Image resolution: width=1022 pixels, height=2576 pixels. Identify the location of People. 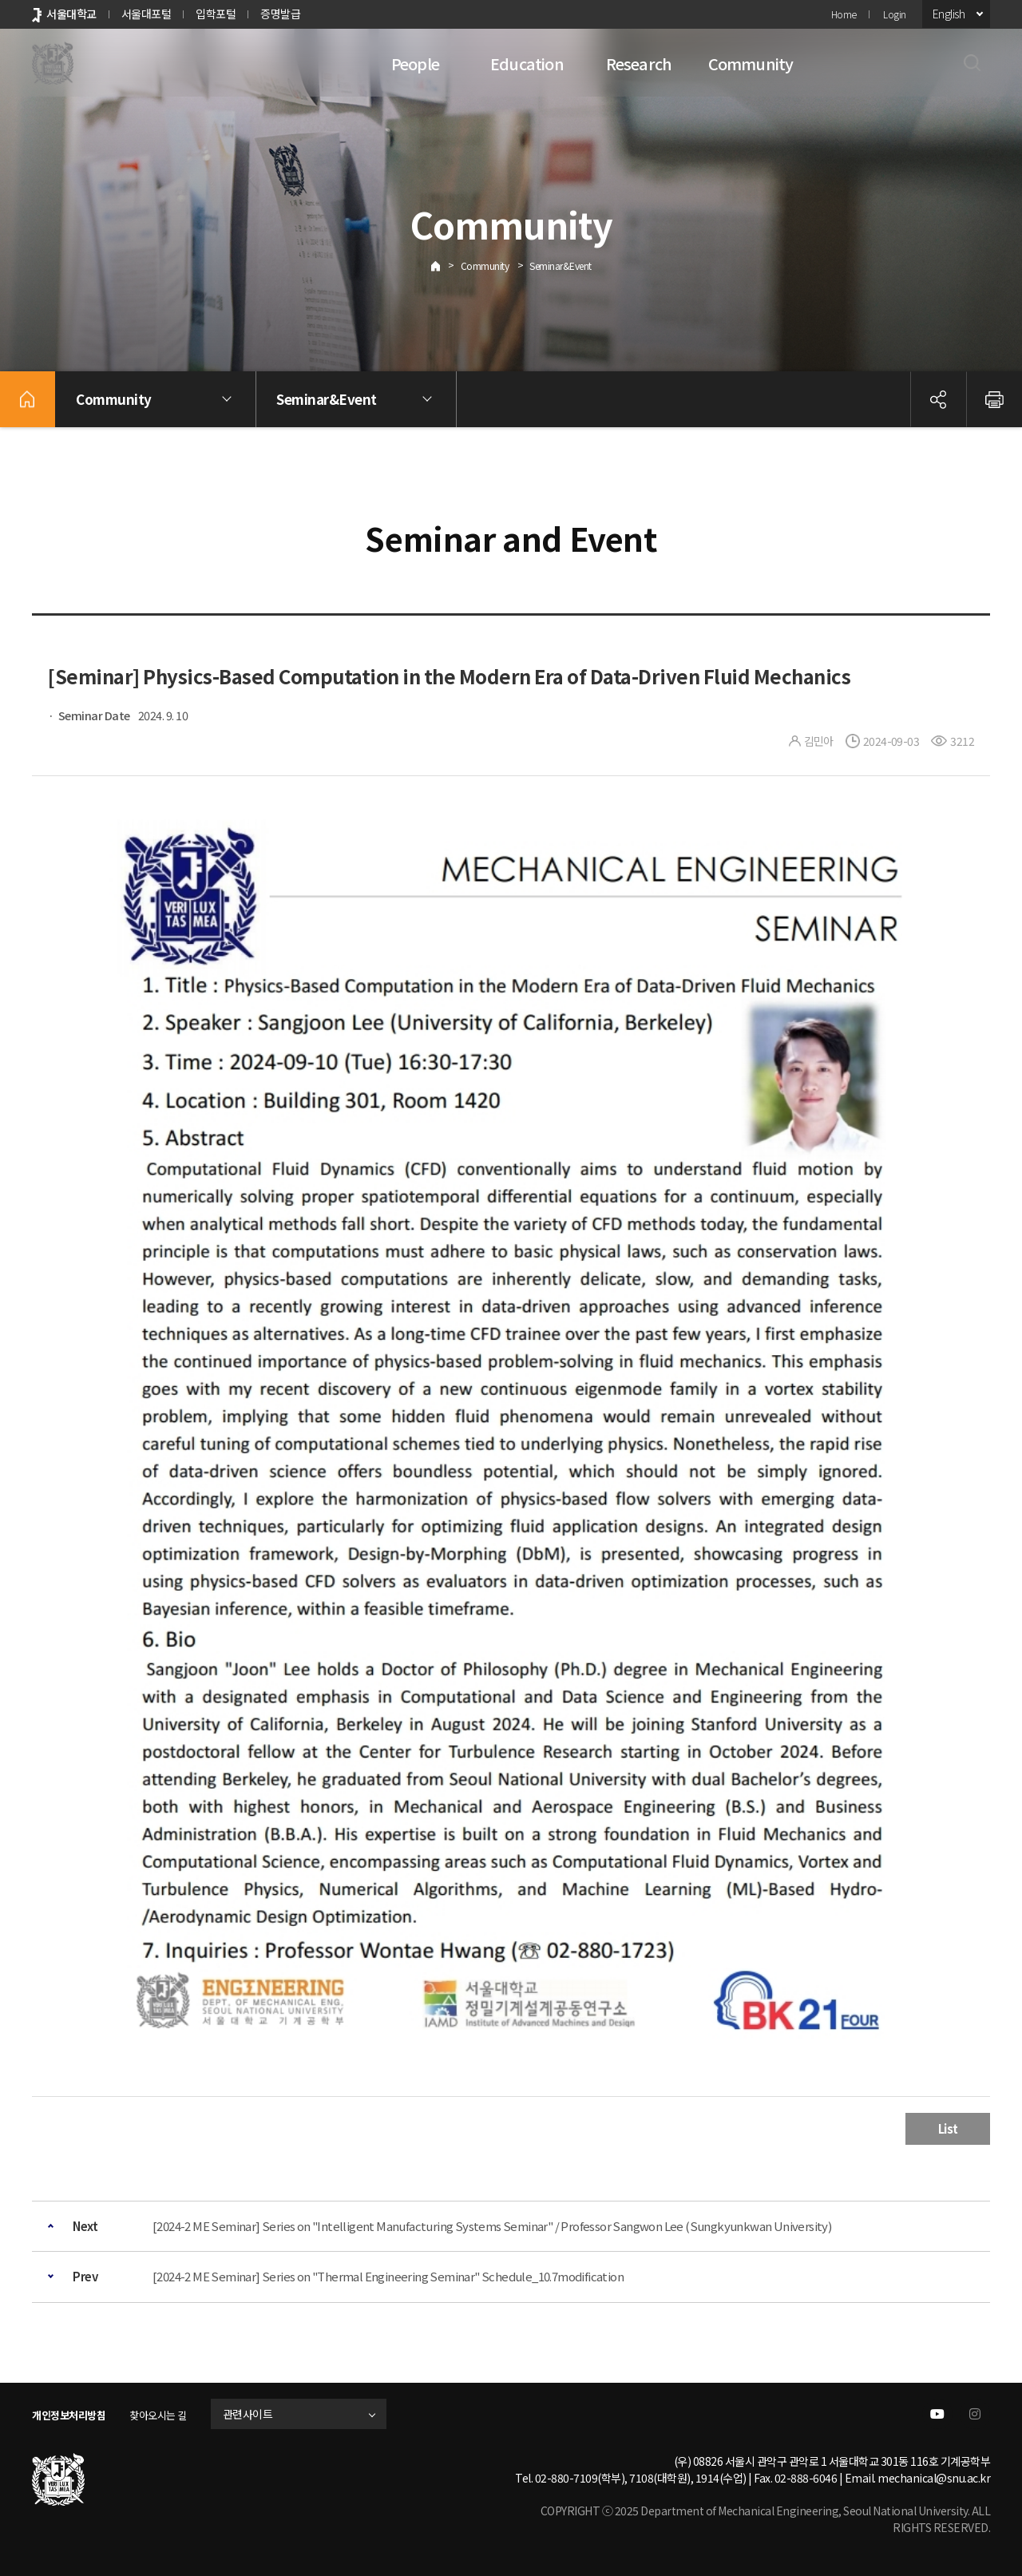
(415, 63).